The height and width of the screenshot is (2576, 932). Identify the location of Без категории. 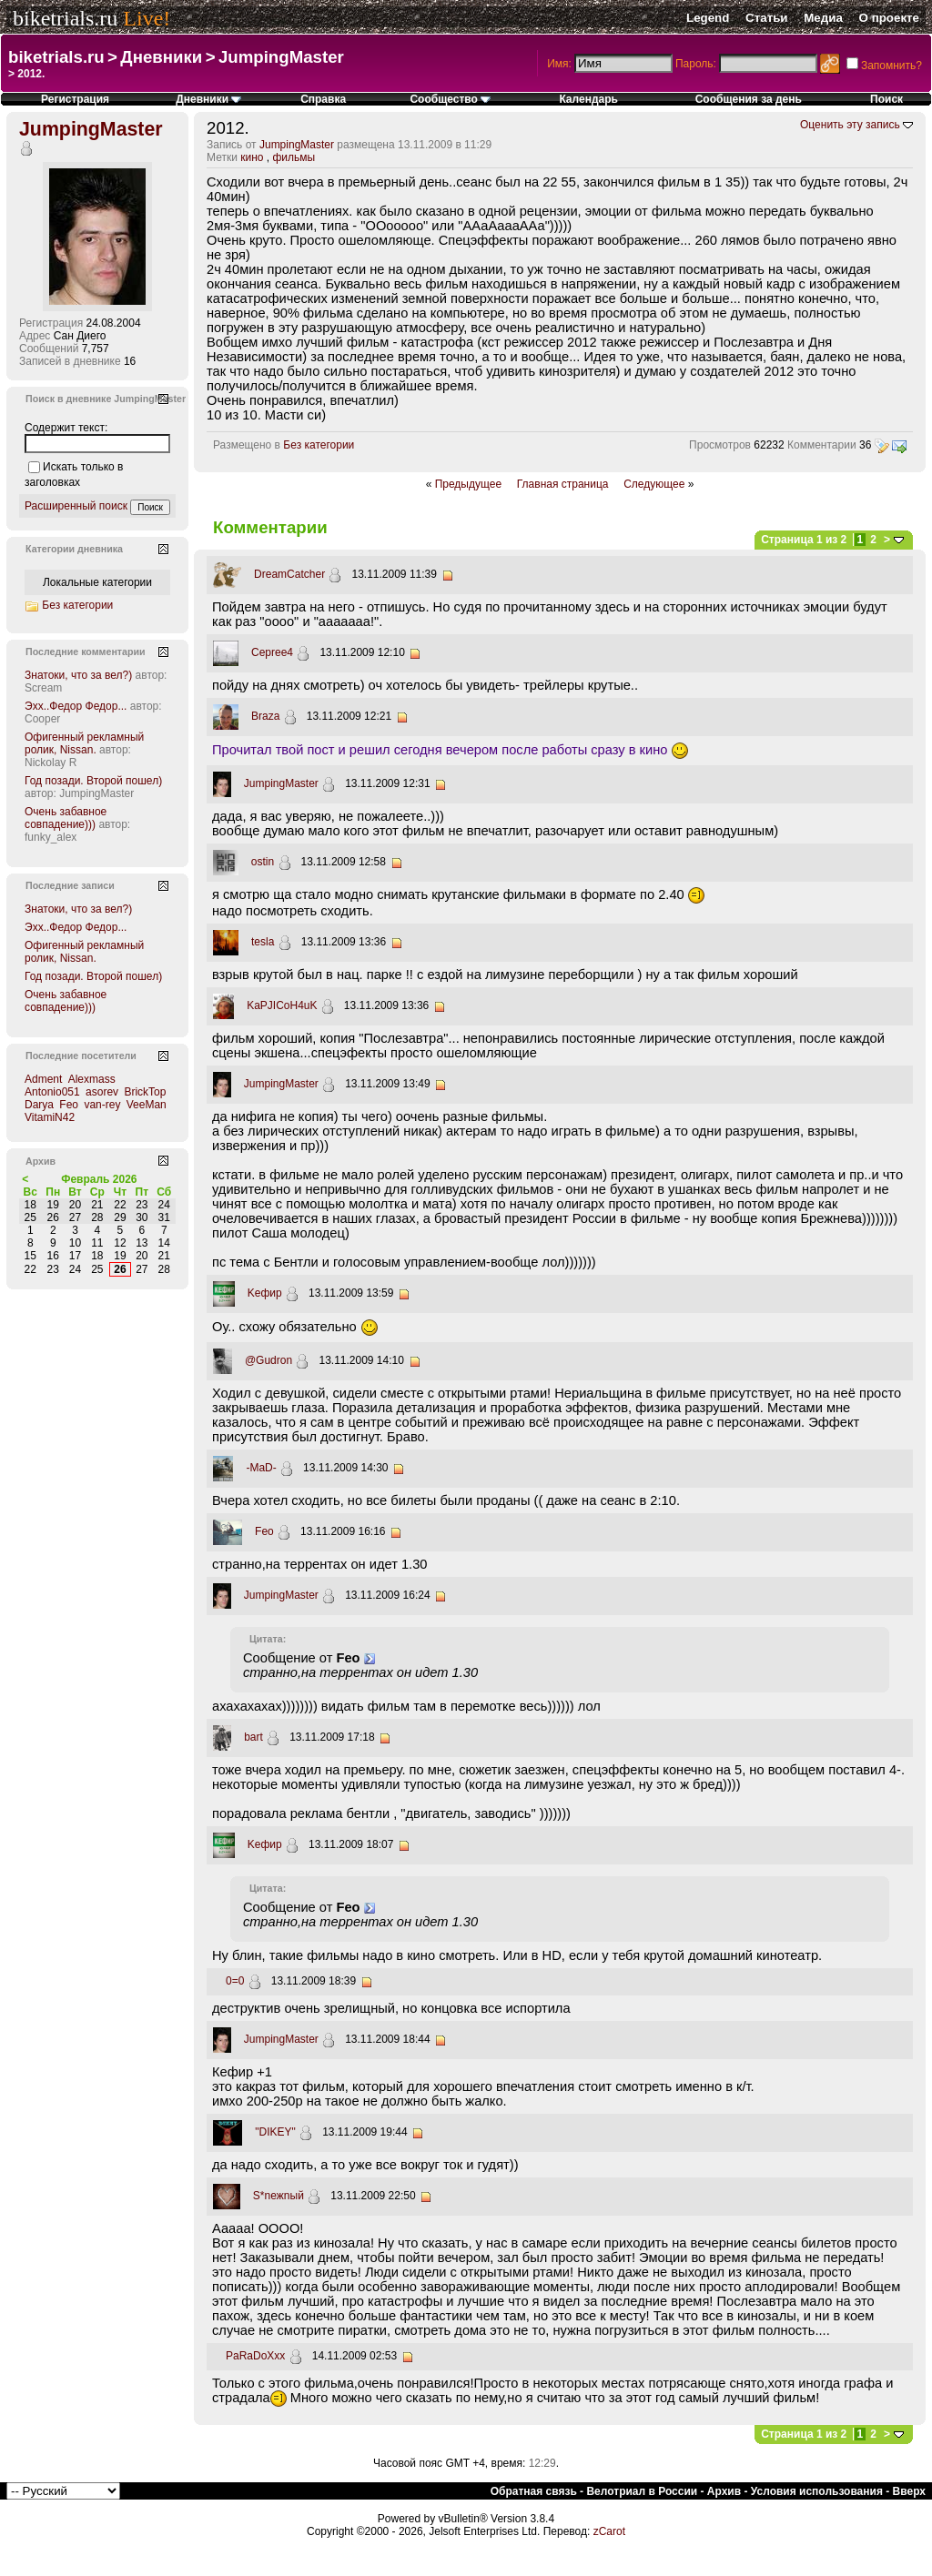
(318, 445).